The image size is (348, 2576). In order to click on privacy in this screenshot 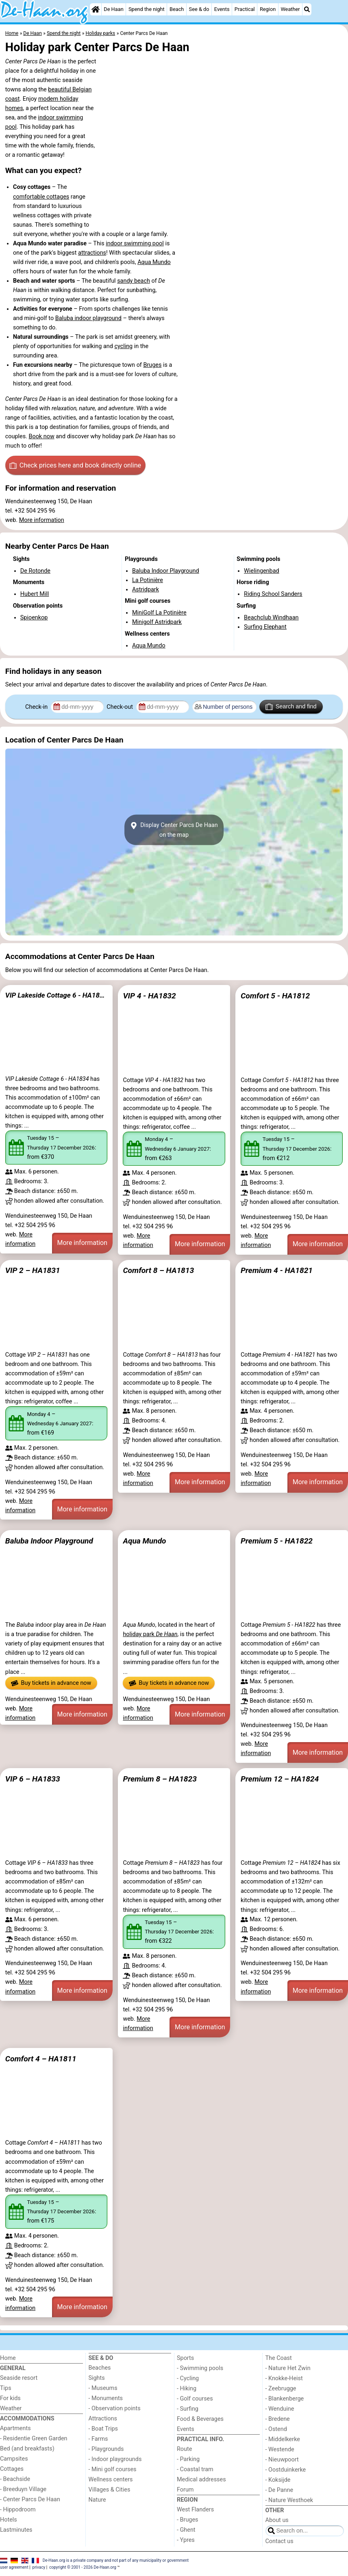, I will do `click(39, 2567)`.